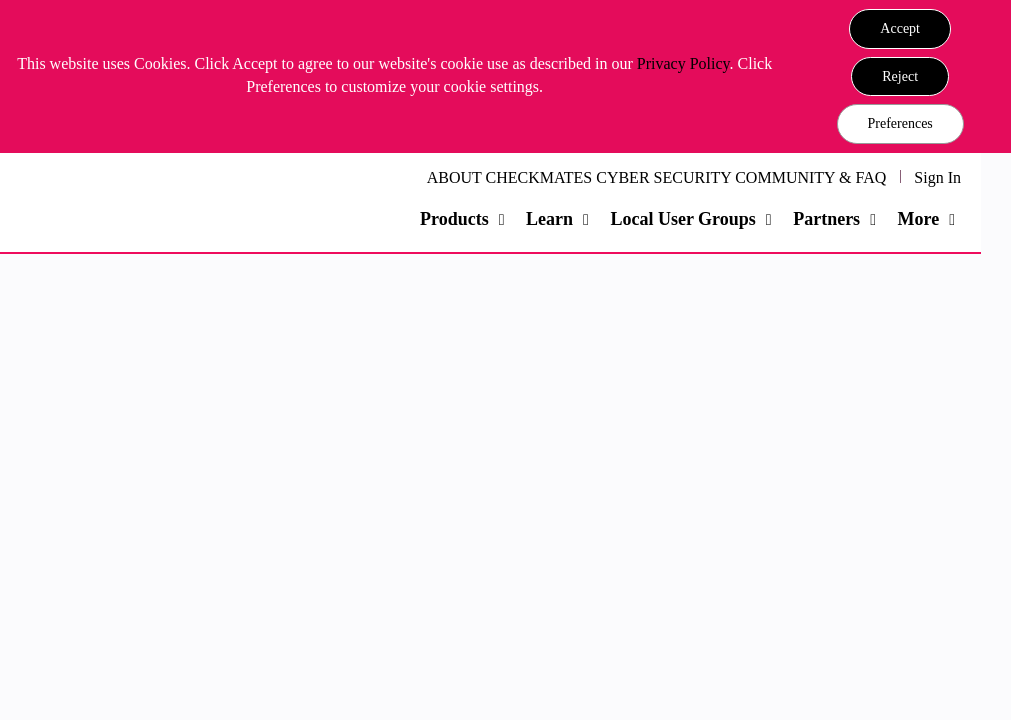 This screenshot has width=1011, height=720. What do you see at coordinates (918, 219) in the screenshot?
I see `More` at bounding box center [918, 219].